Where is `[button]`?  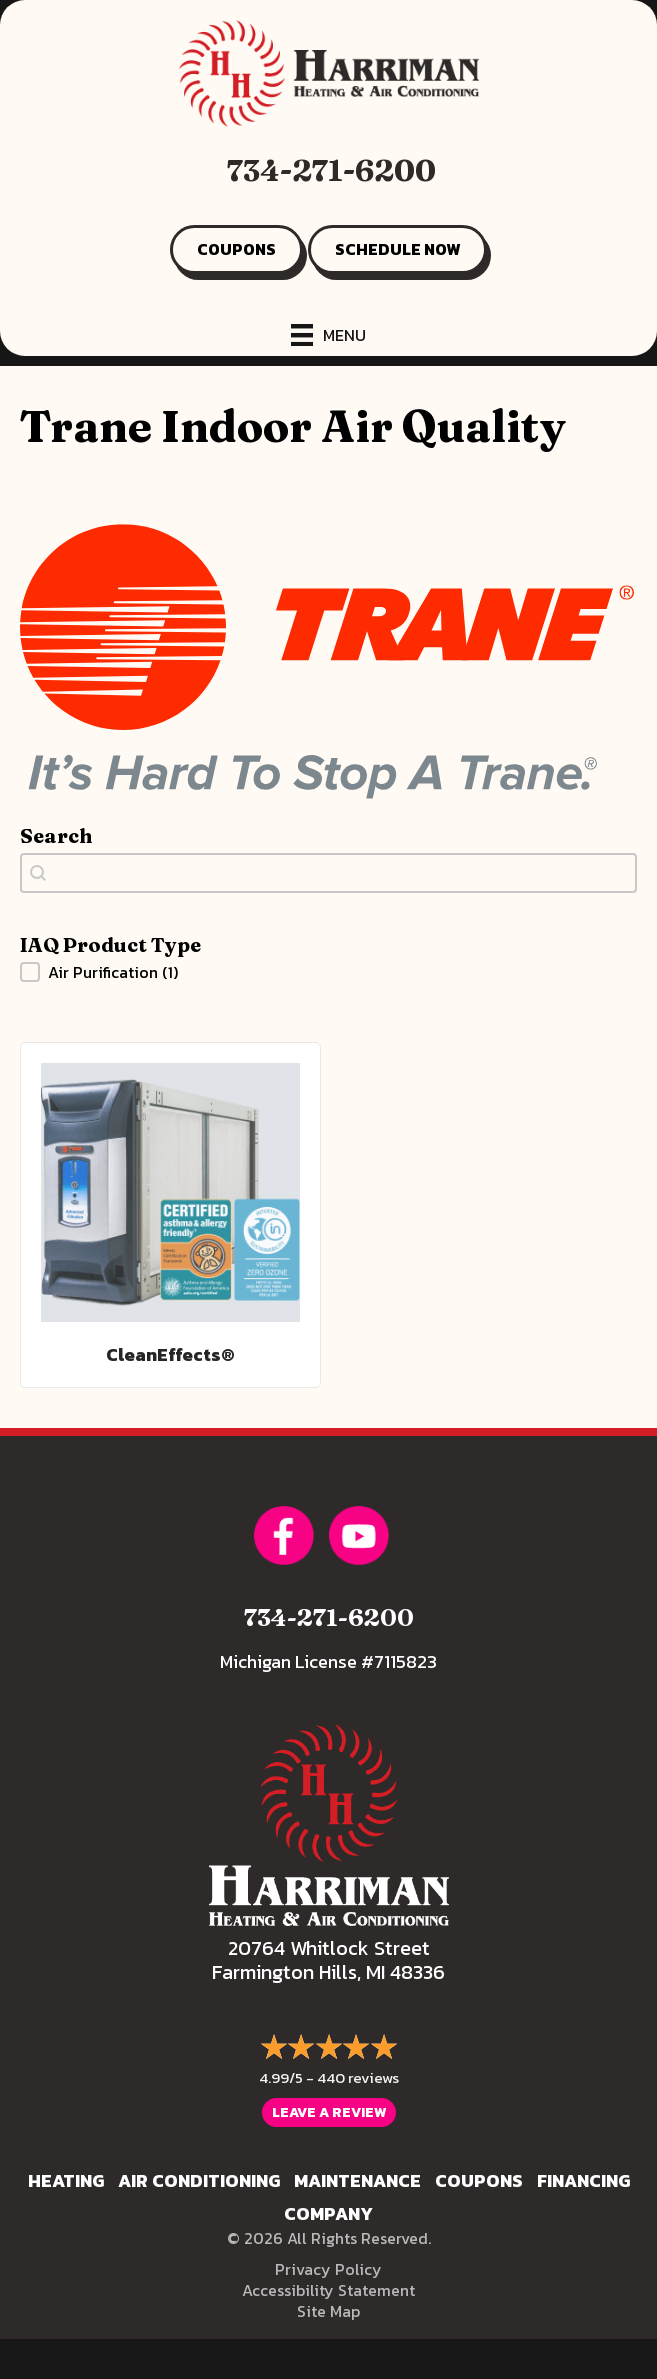
[button] is located at coordinates (328, 972).